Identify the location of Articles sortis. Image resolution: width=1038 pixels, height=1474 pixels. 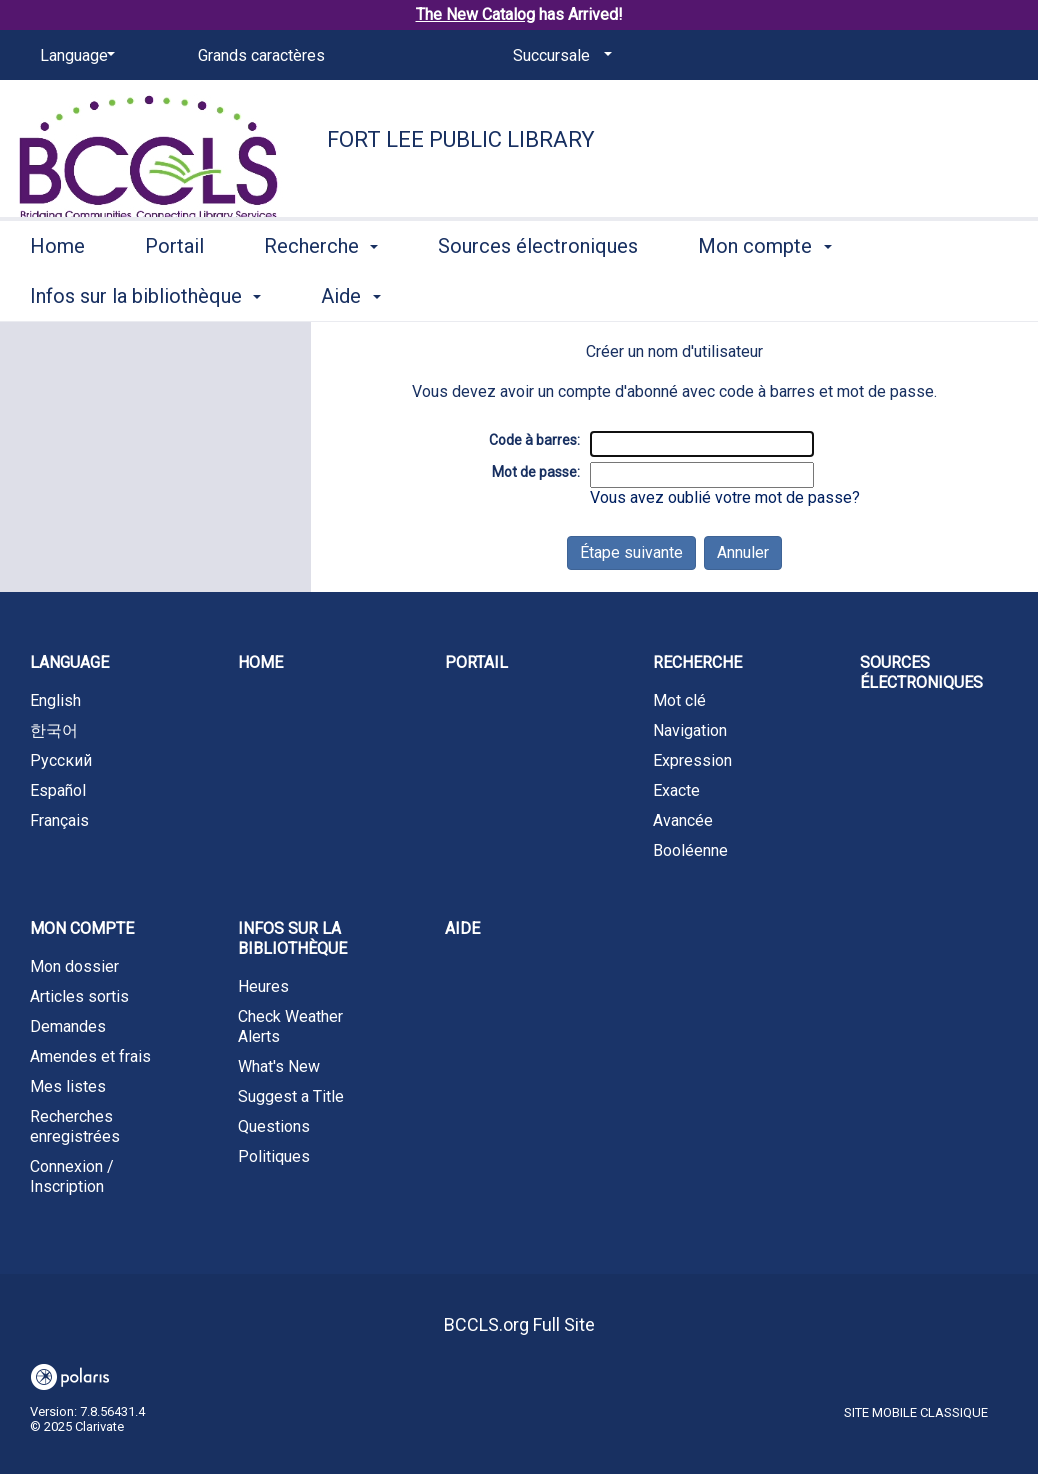
(79, 996).